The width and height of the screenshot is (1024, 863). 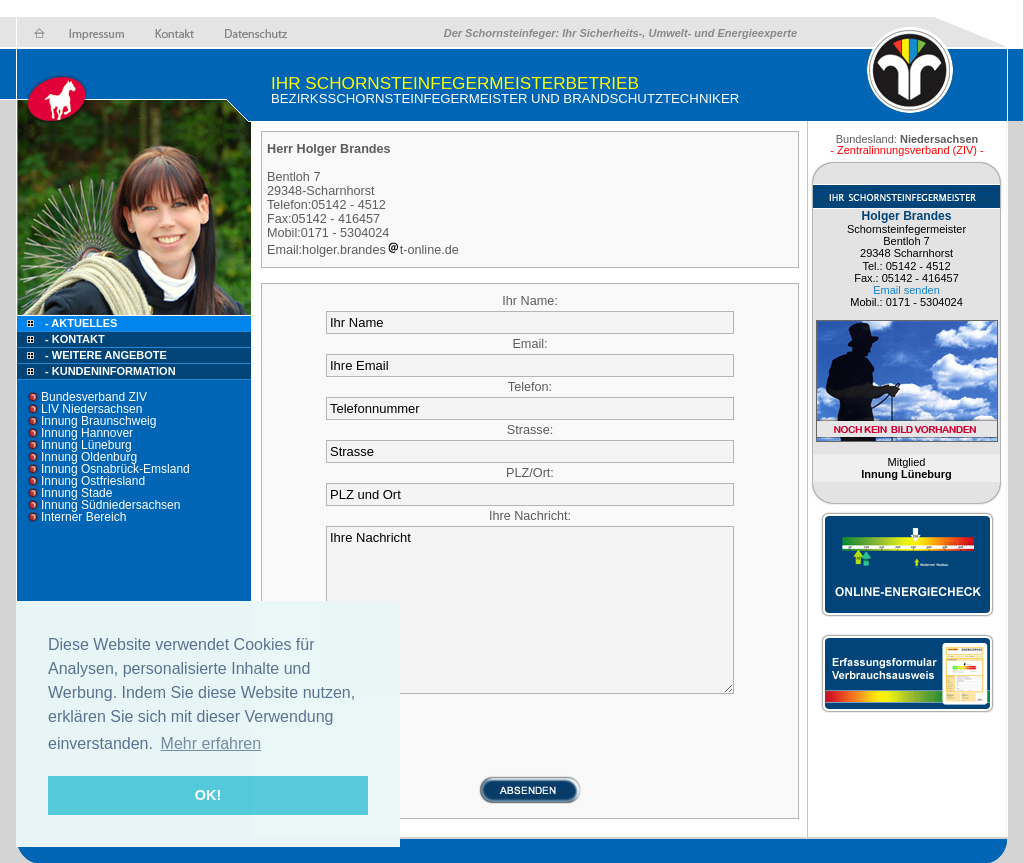 I want to click on Email senden, so click(x=906, y=290).